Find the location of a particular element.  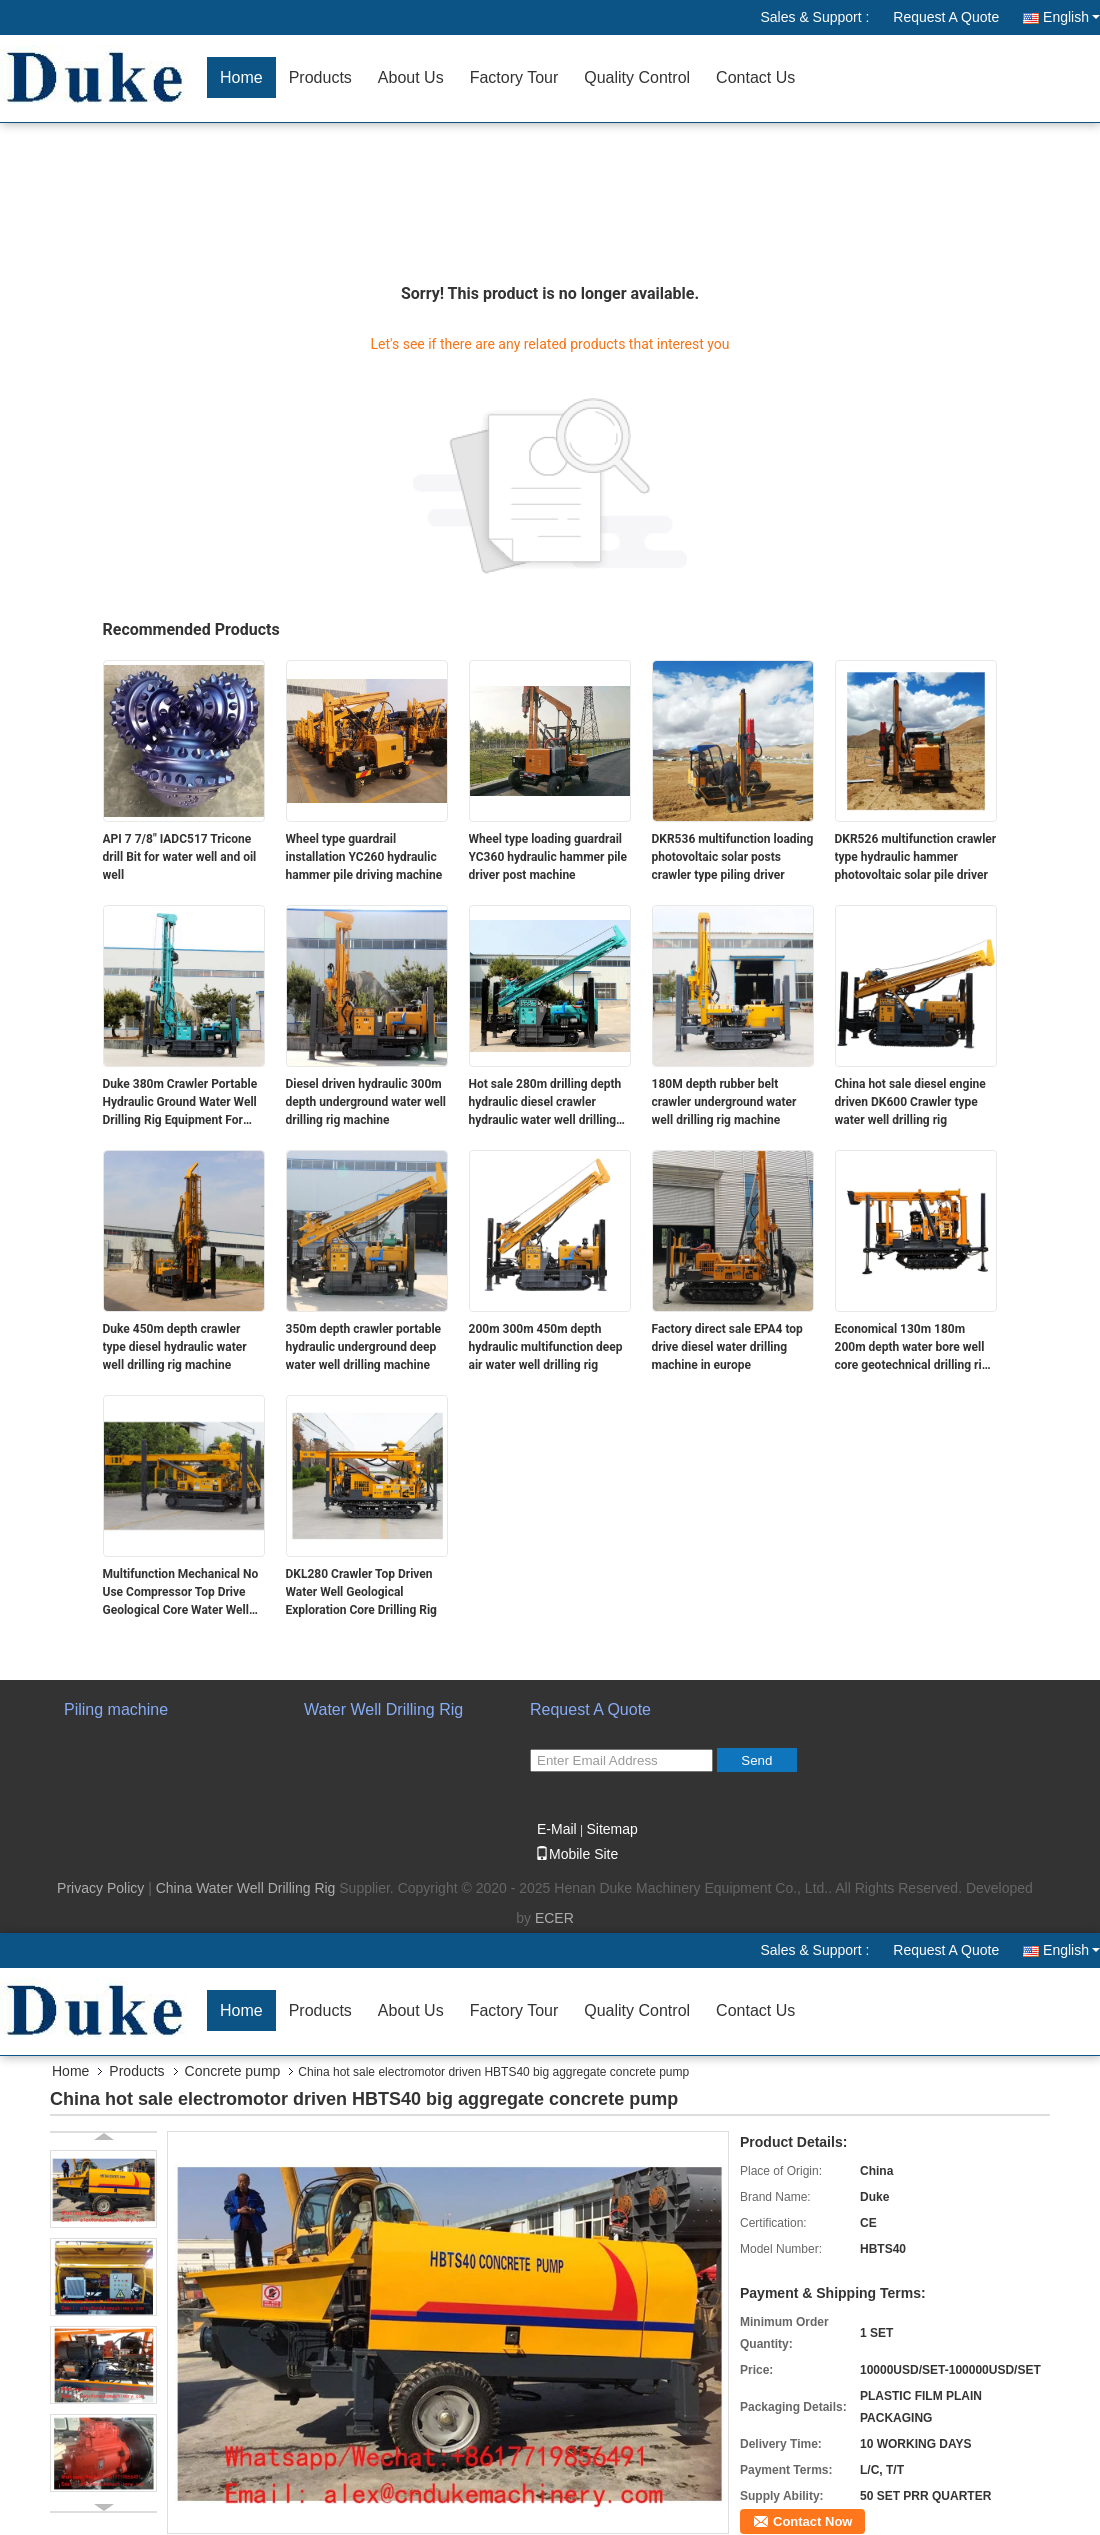

180M depth rubber belt crawler underground water well drilling rig machine is located at coordinates (724, 1102).